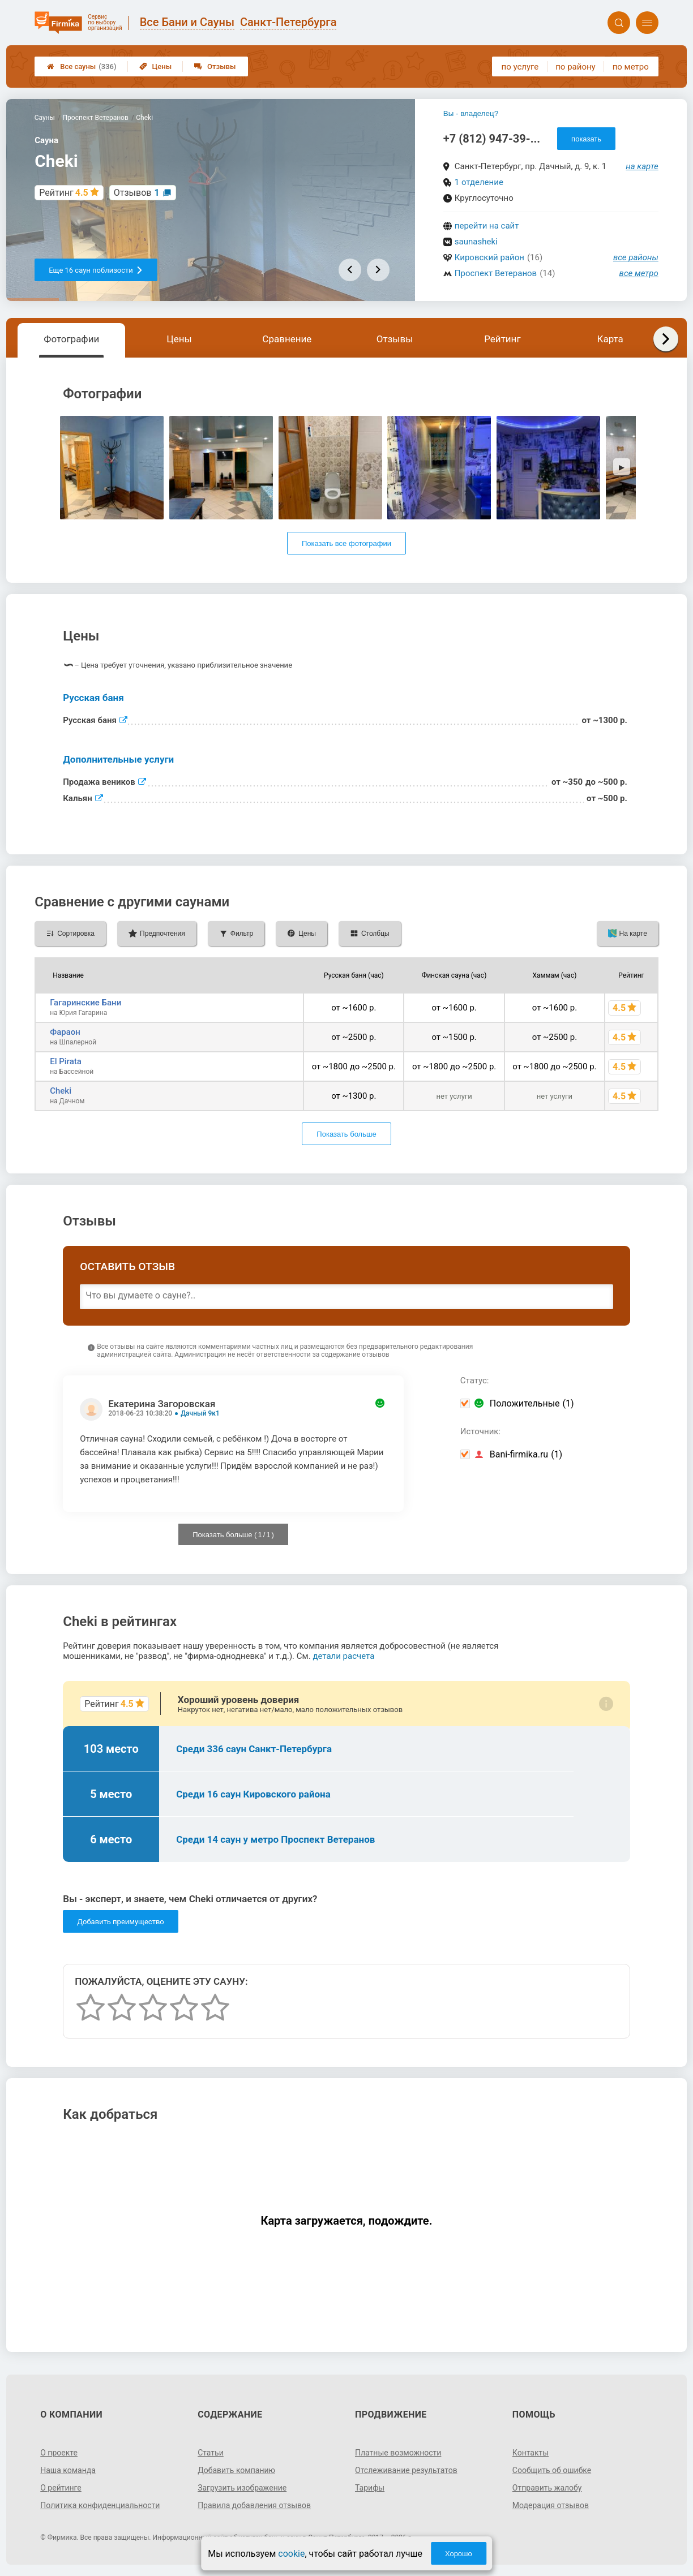  Describe the element at coordinates (96, 270) in the screenshot. I see `Еще 16 саун поблизости` at that location.